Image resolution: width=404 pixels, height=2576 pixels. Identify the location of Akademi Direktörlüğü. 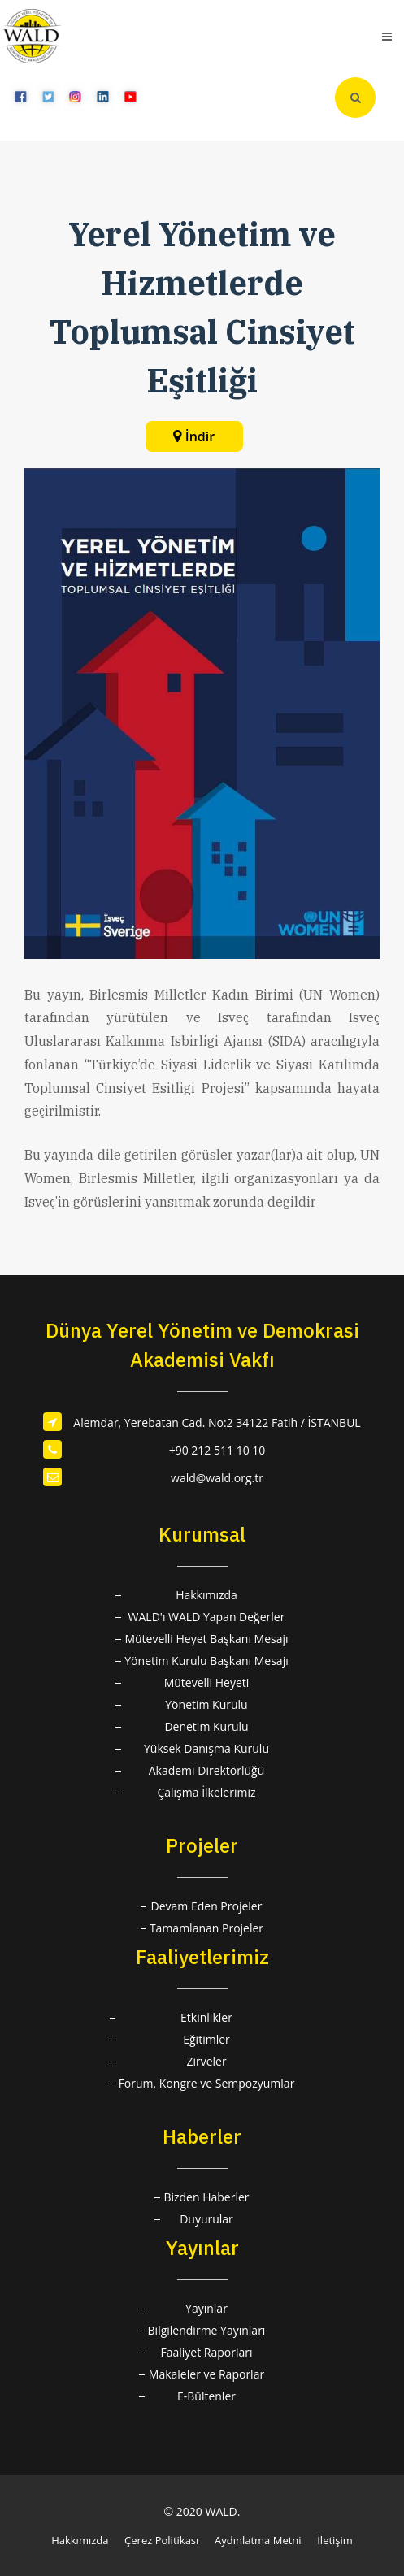
(207, 1770).